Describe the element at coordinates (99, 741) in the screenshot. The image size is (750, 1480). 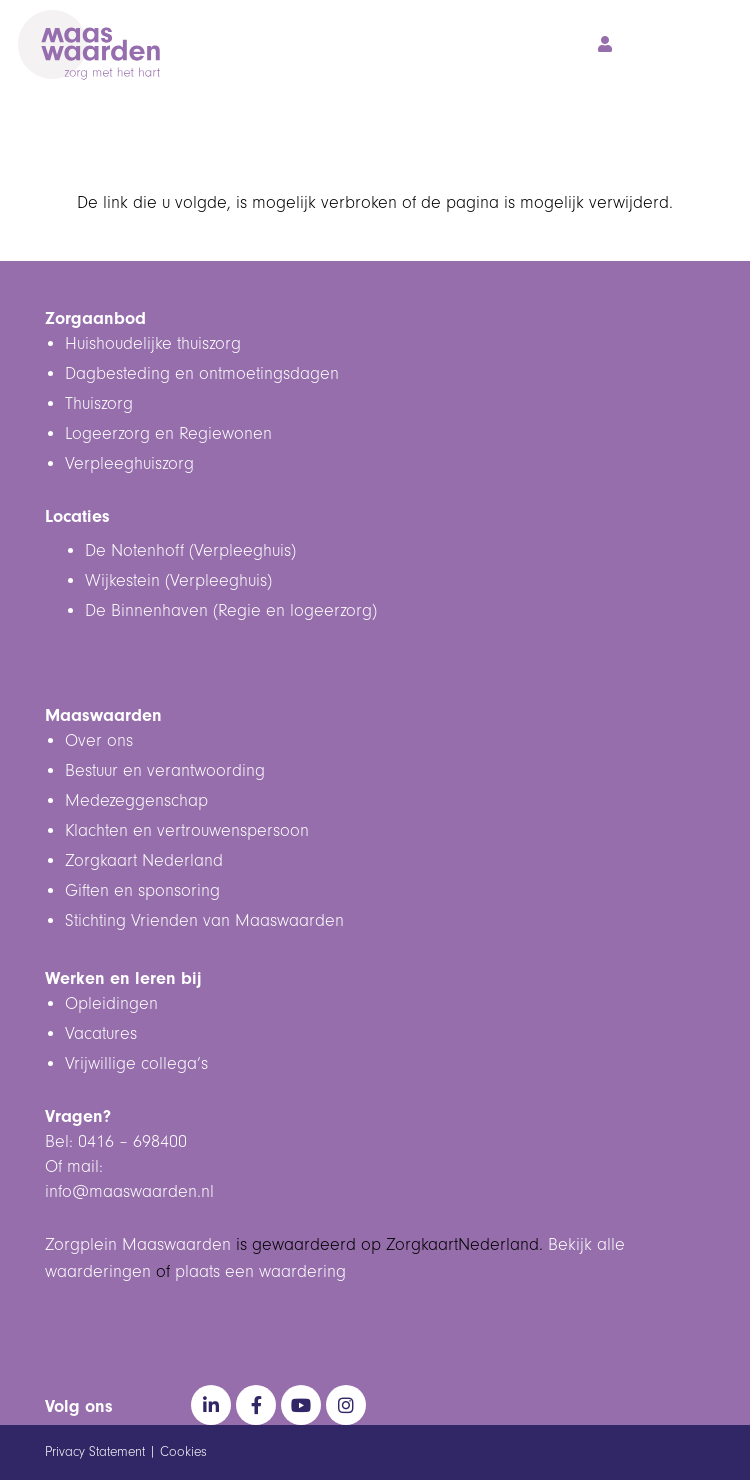
I see `Over ons` at that location.